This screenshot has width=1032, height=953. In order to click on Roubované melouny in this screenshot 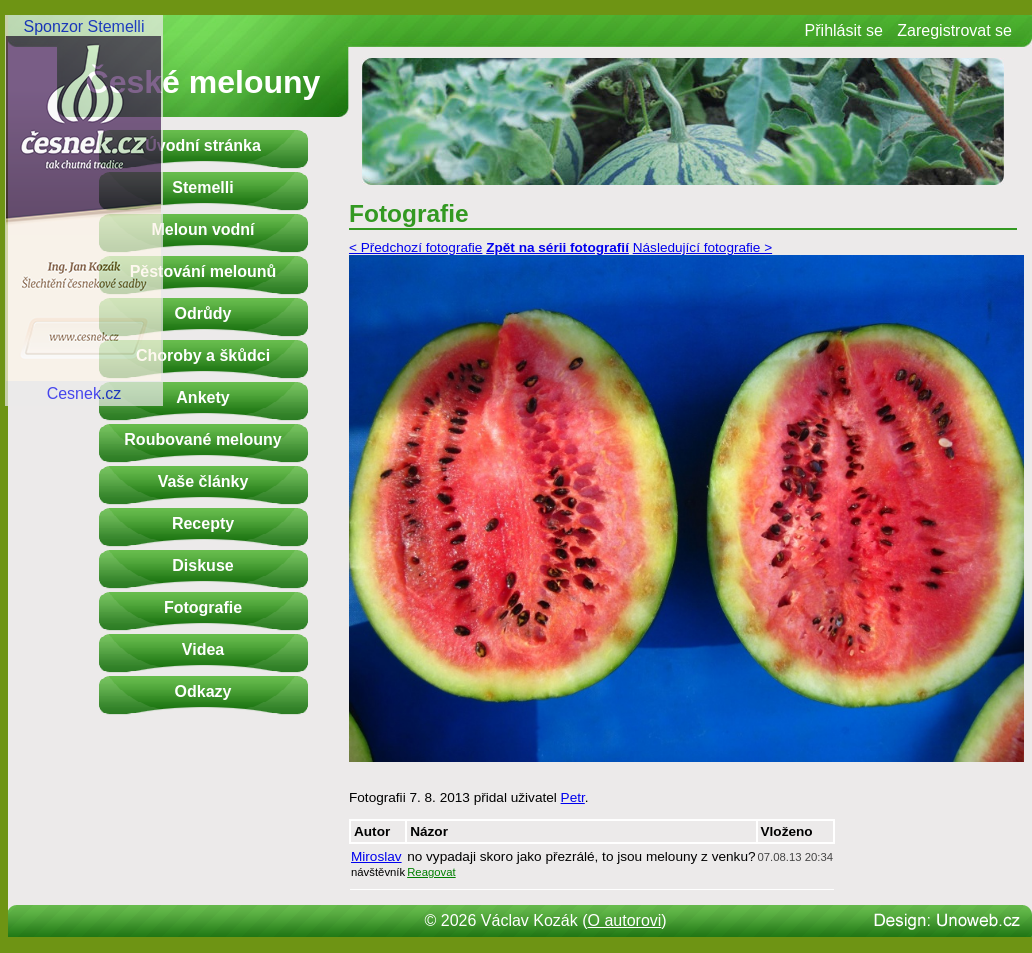, I will do `click(202, 439)`.